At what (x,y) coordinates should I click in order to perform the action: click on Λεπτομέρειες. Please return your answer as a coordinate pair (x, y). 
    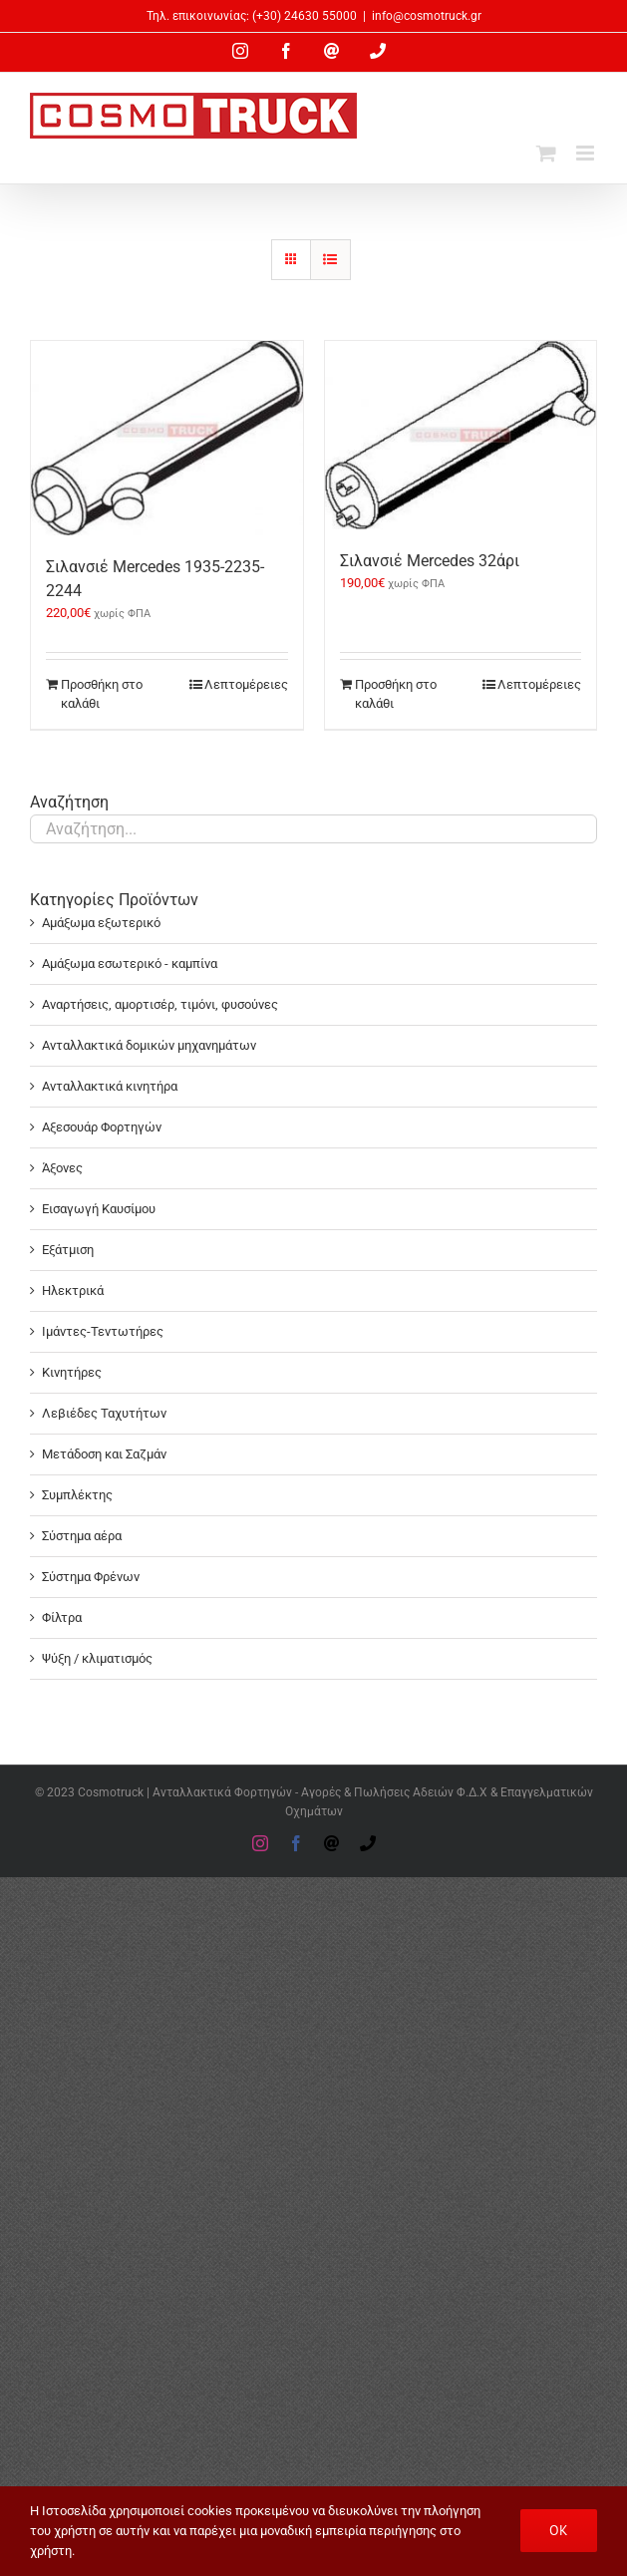
    Looking at the image, I should click on (246, 684).